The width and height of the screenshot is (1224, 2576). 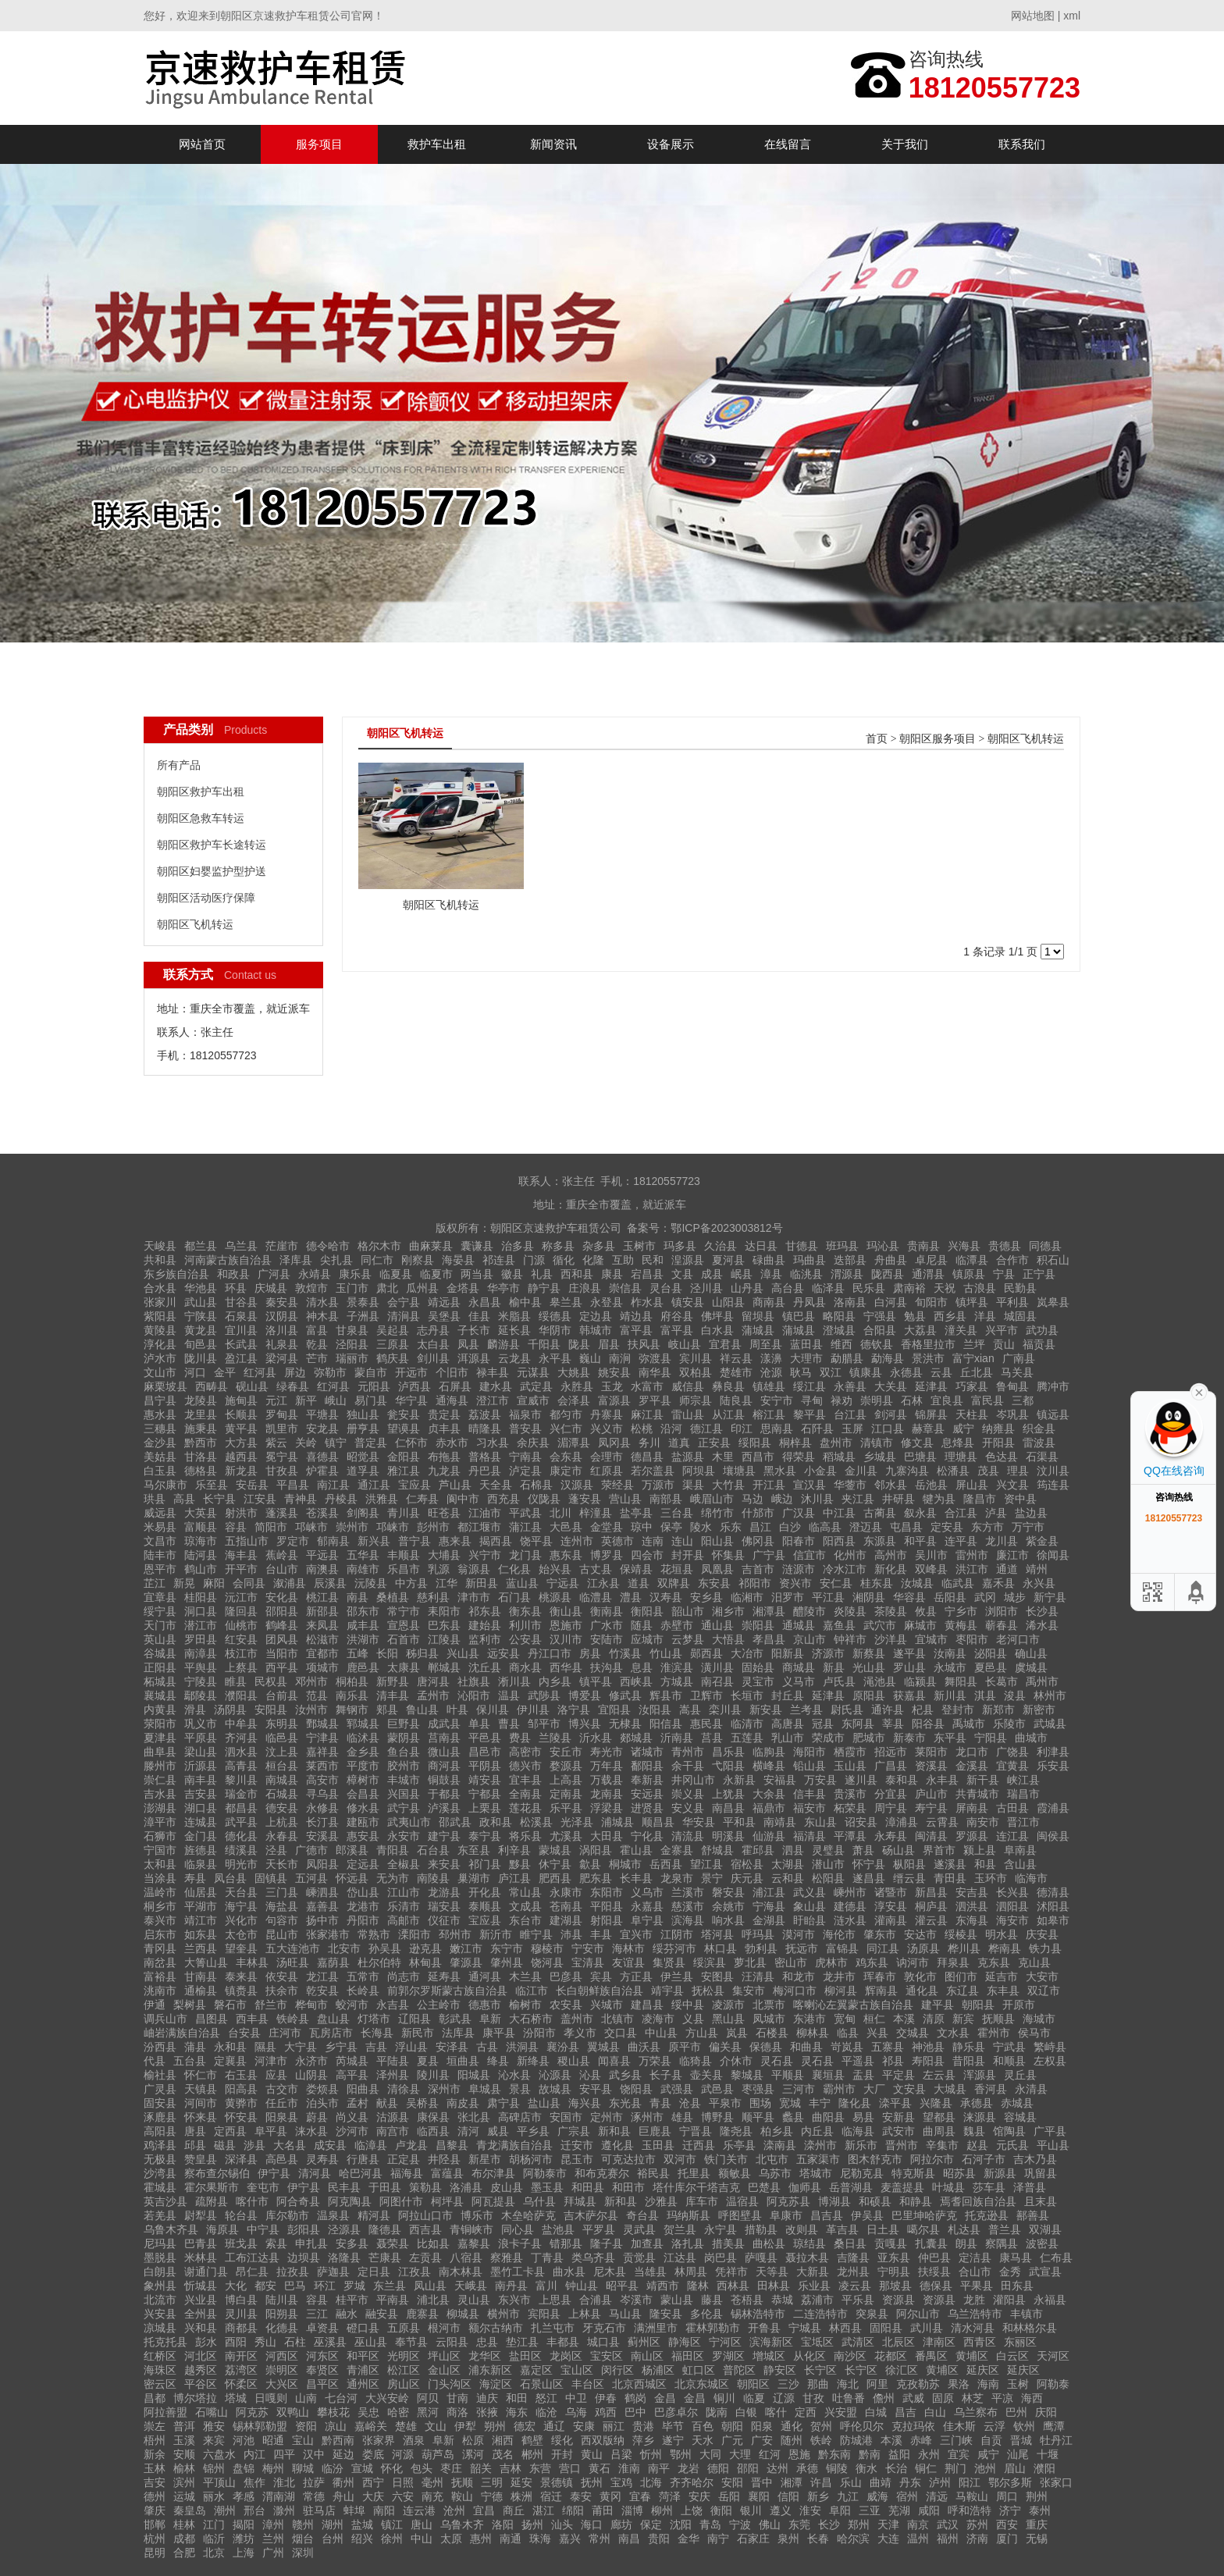 What do you see at coordinates (241, 2117) in the screenshot?
I see `怀安县` at bounding box center [241, 2117].